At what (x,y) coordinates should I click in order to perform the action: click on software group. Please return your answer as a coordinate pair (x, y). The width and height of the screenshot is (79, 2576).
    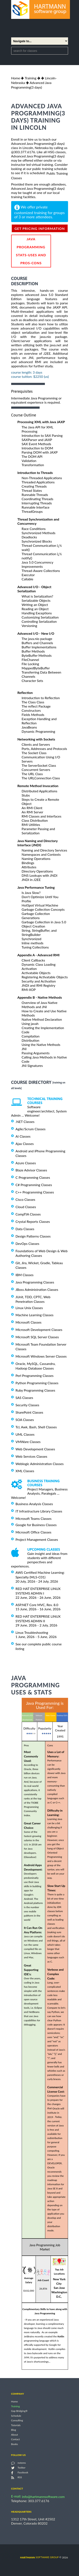
    Looking at the image, I should click on (39, 2557).